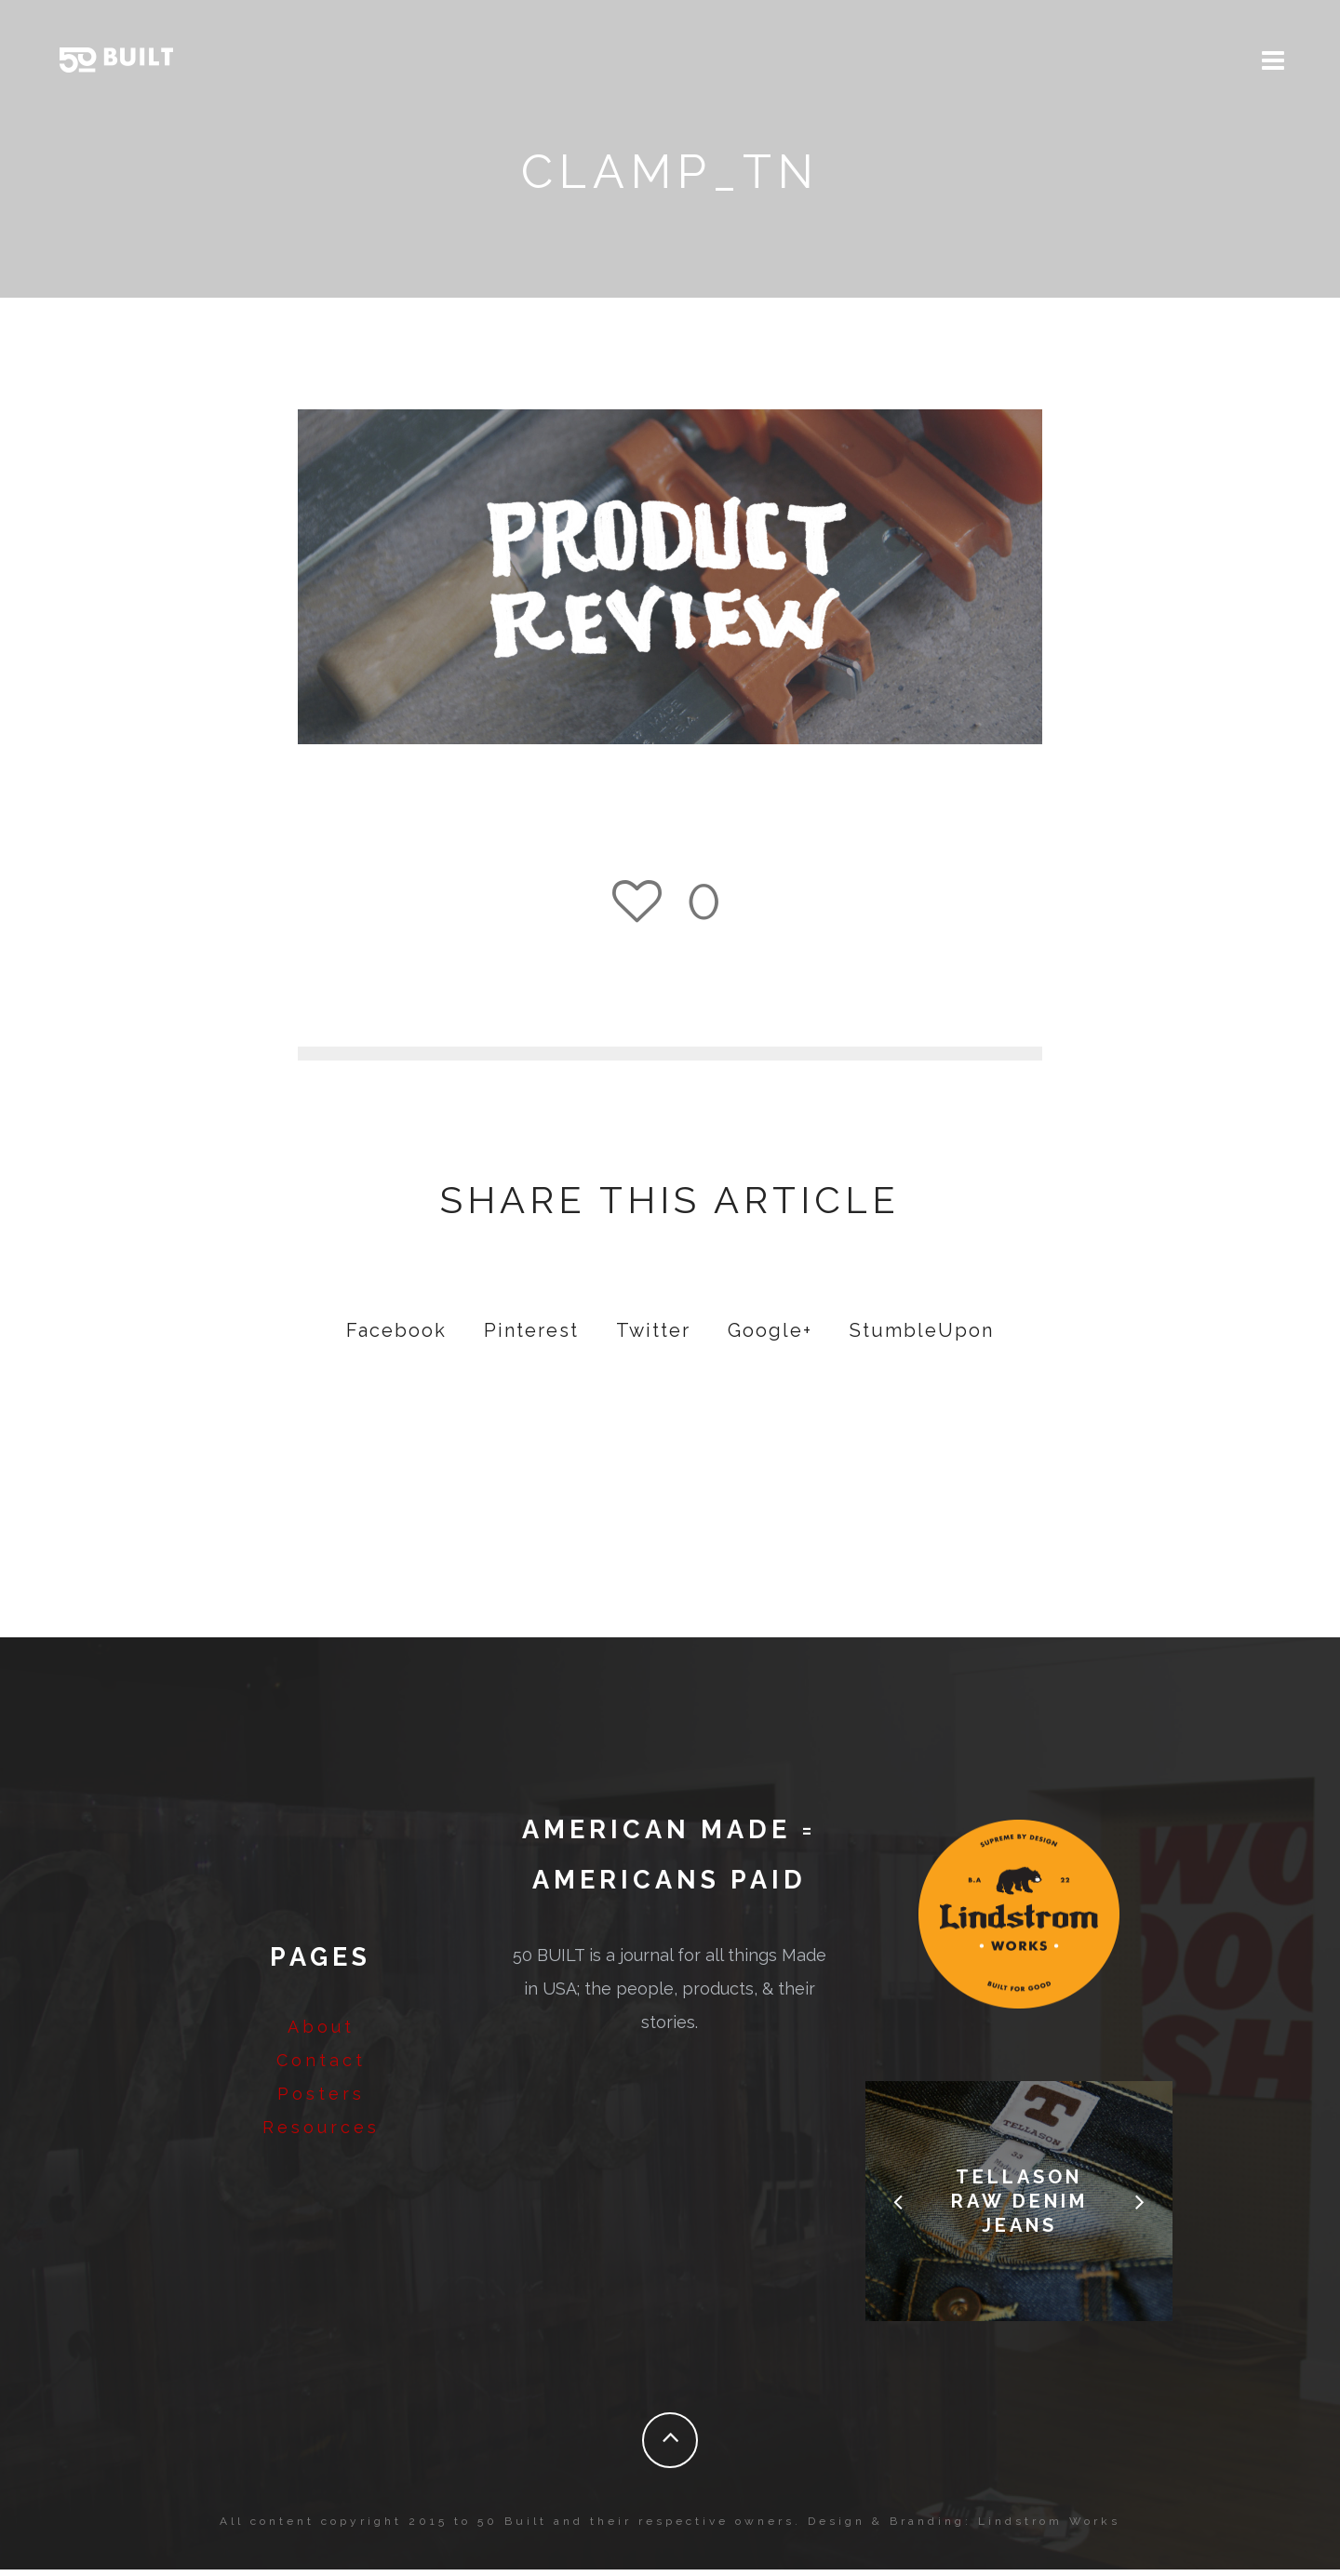  I want to click on StumbleUpon, so click(922, 1337).